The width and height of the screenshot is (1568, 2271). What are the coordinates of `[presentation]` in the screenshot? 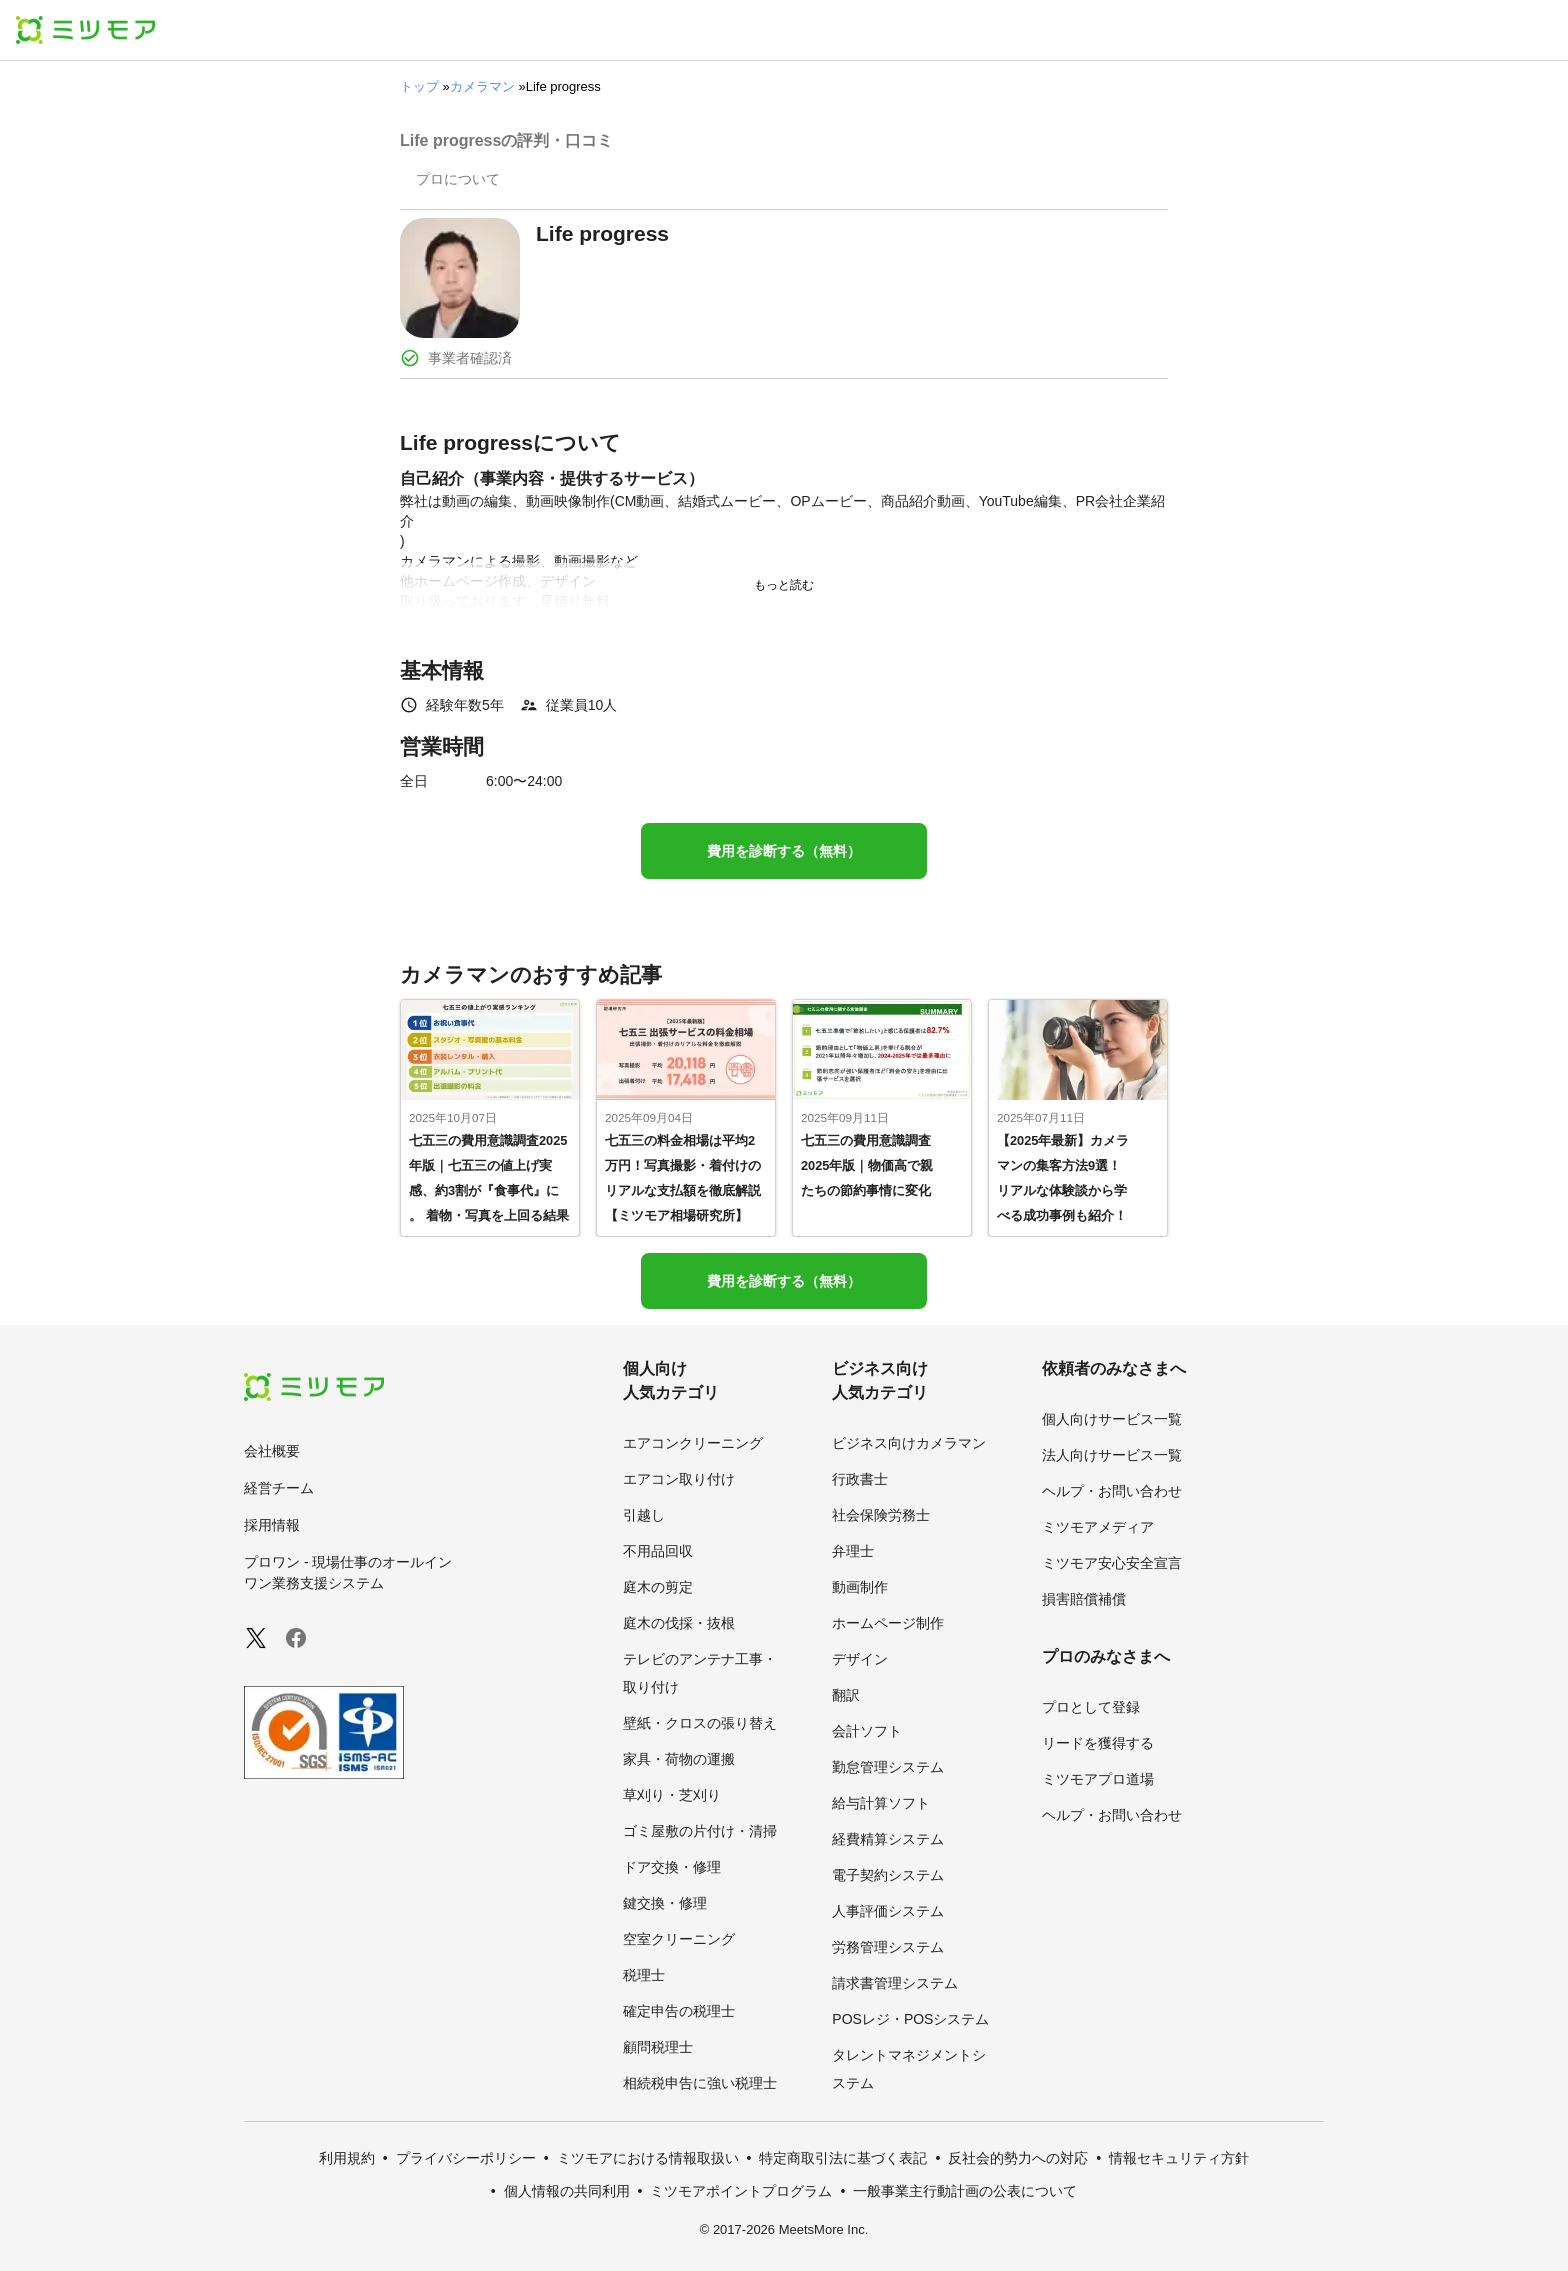 It's located at (458, 181).